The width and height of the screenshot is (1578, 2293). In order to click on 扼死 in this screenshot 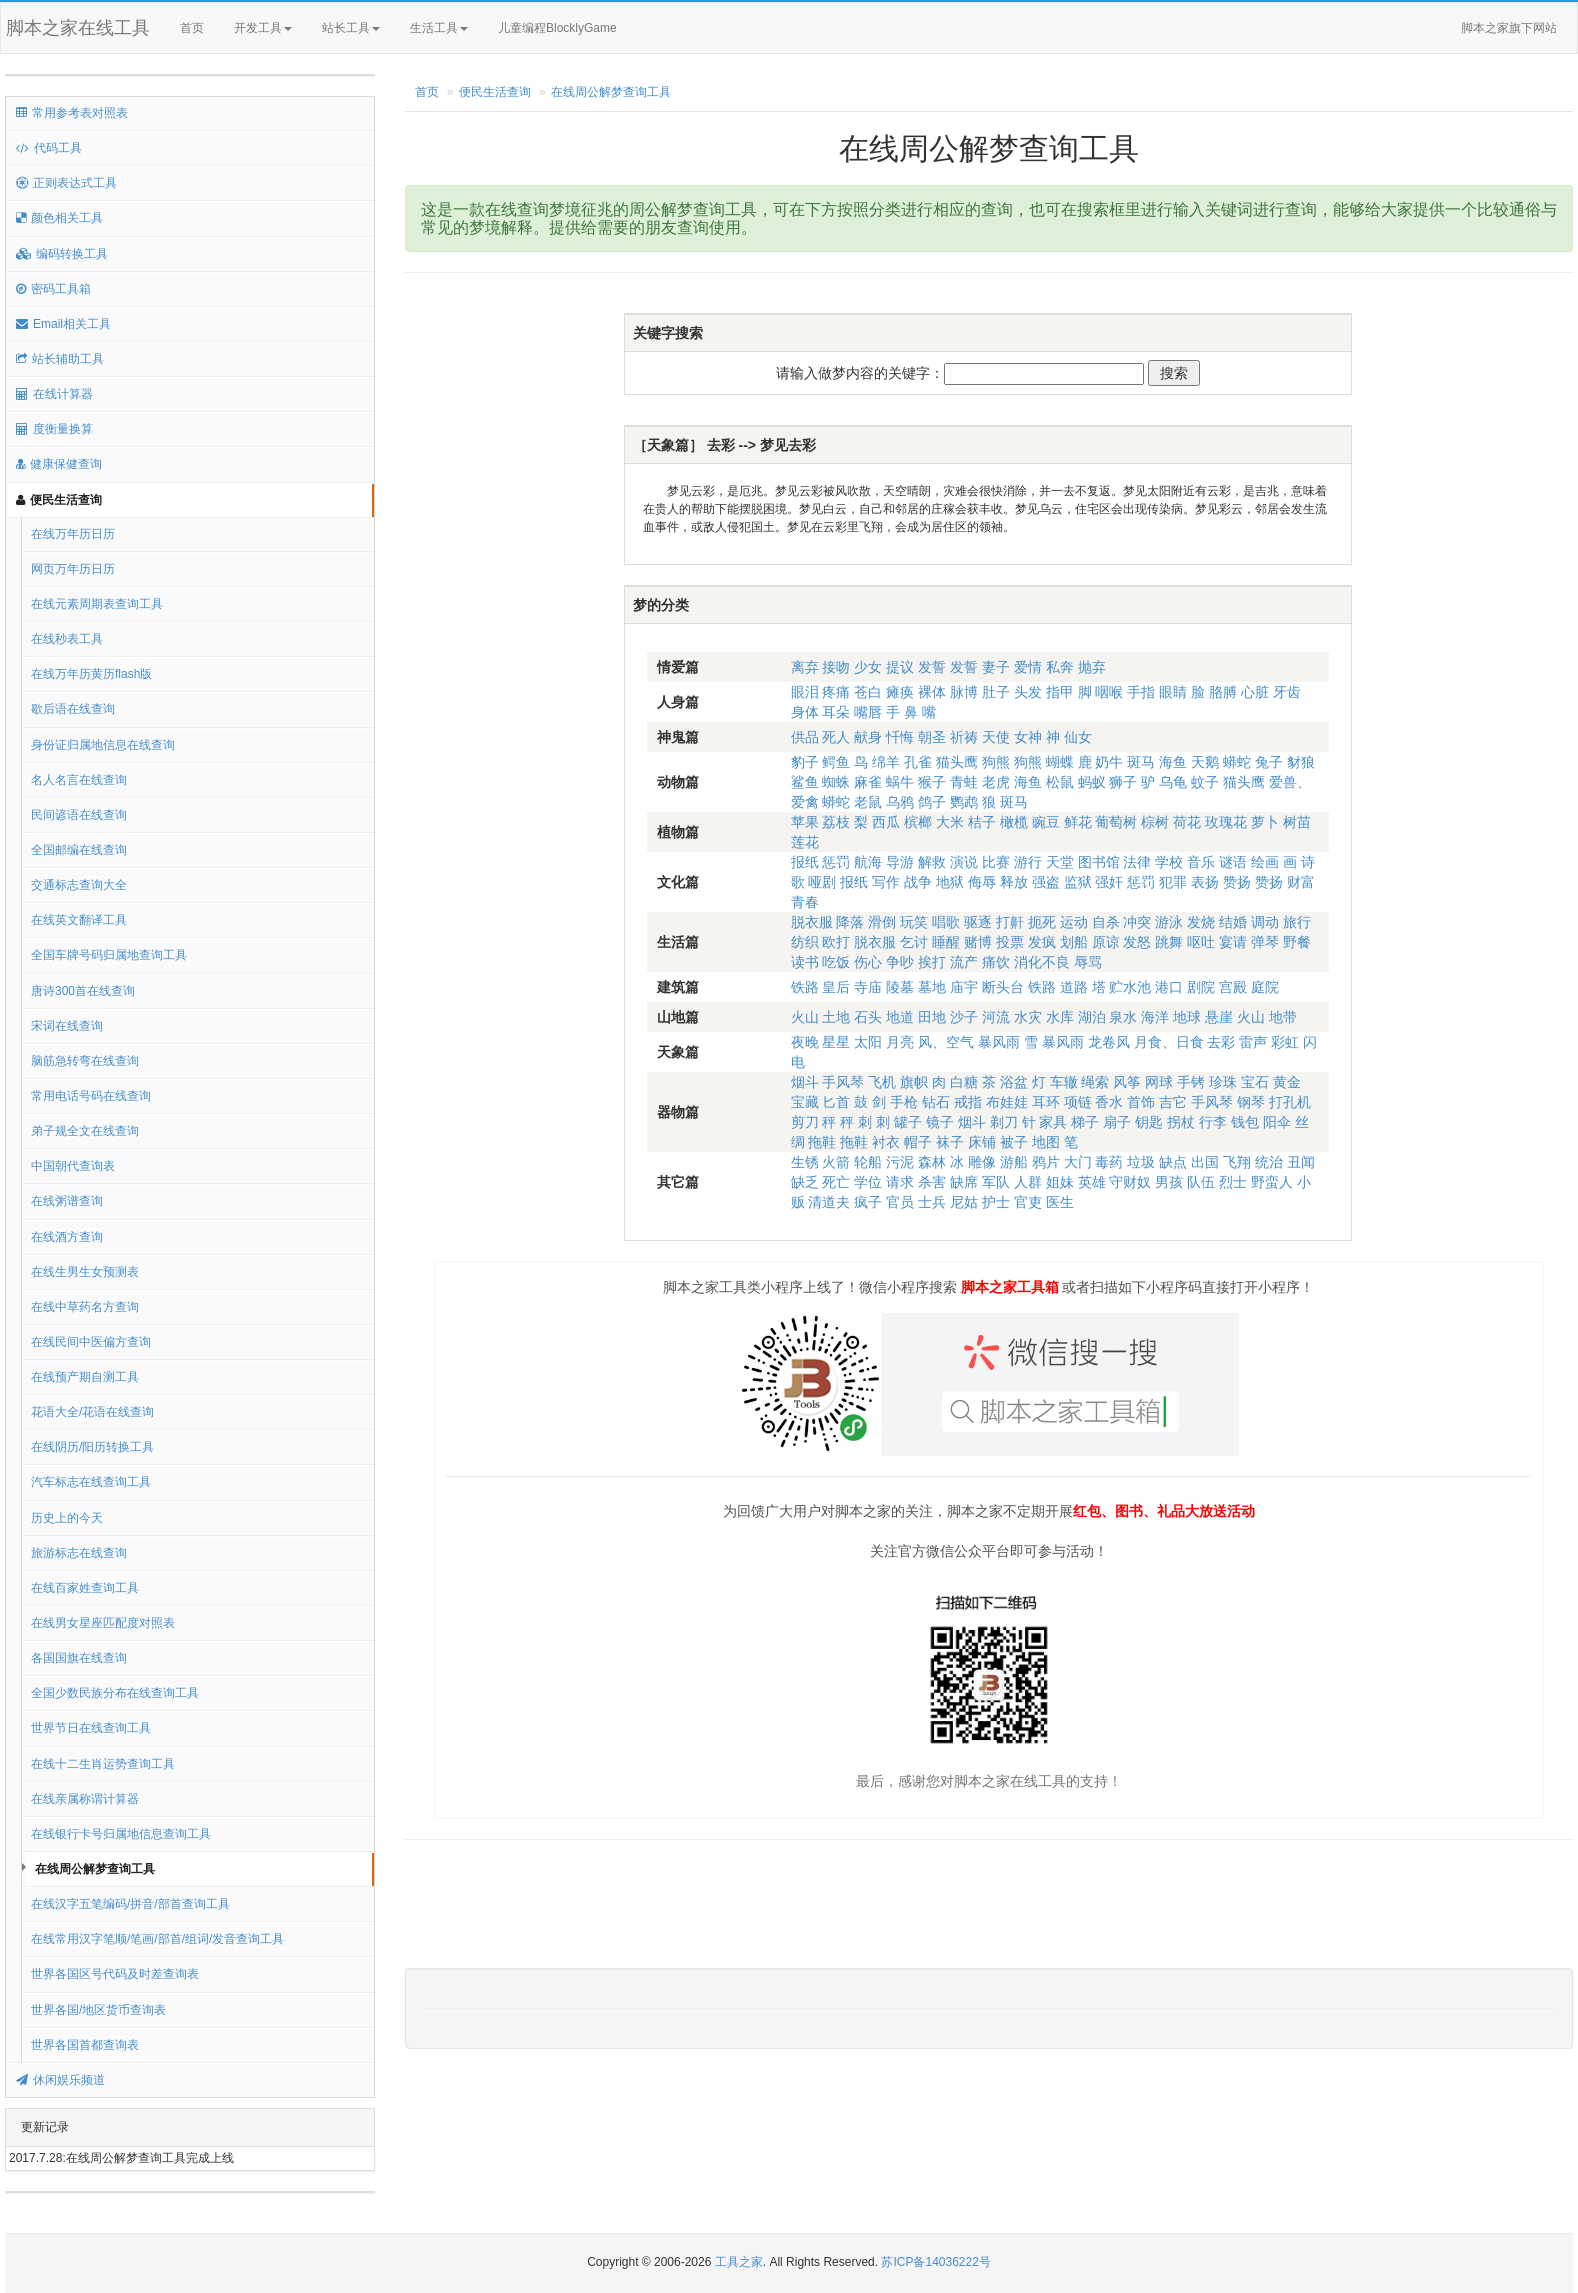, I will do `click(1042, 922)`.